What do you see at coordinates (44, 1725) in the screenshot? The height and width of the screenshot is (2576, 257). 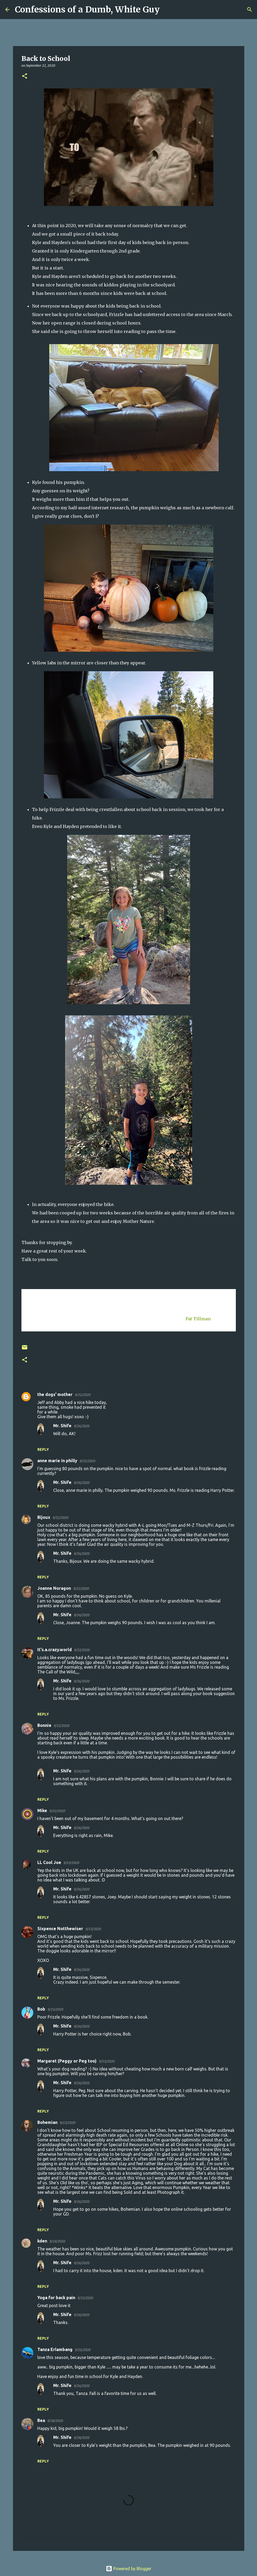 I see `Bonnie` at bounding box center [44, 1725].